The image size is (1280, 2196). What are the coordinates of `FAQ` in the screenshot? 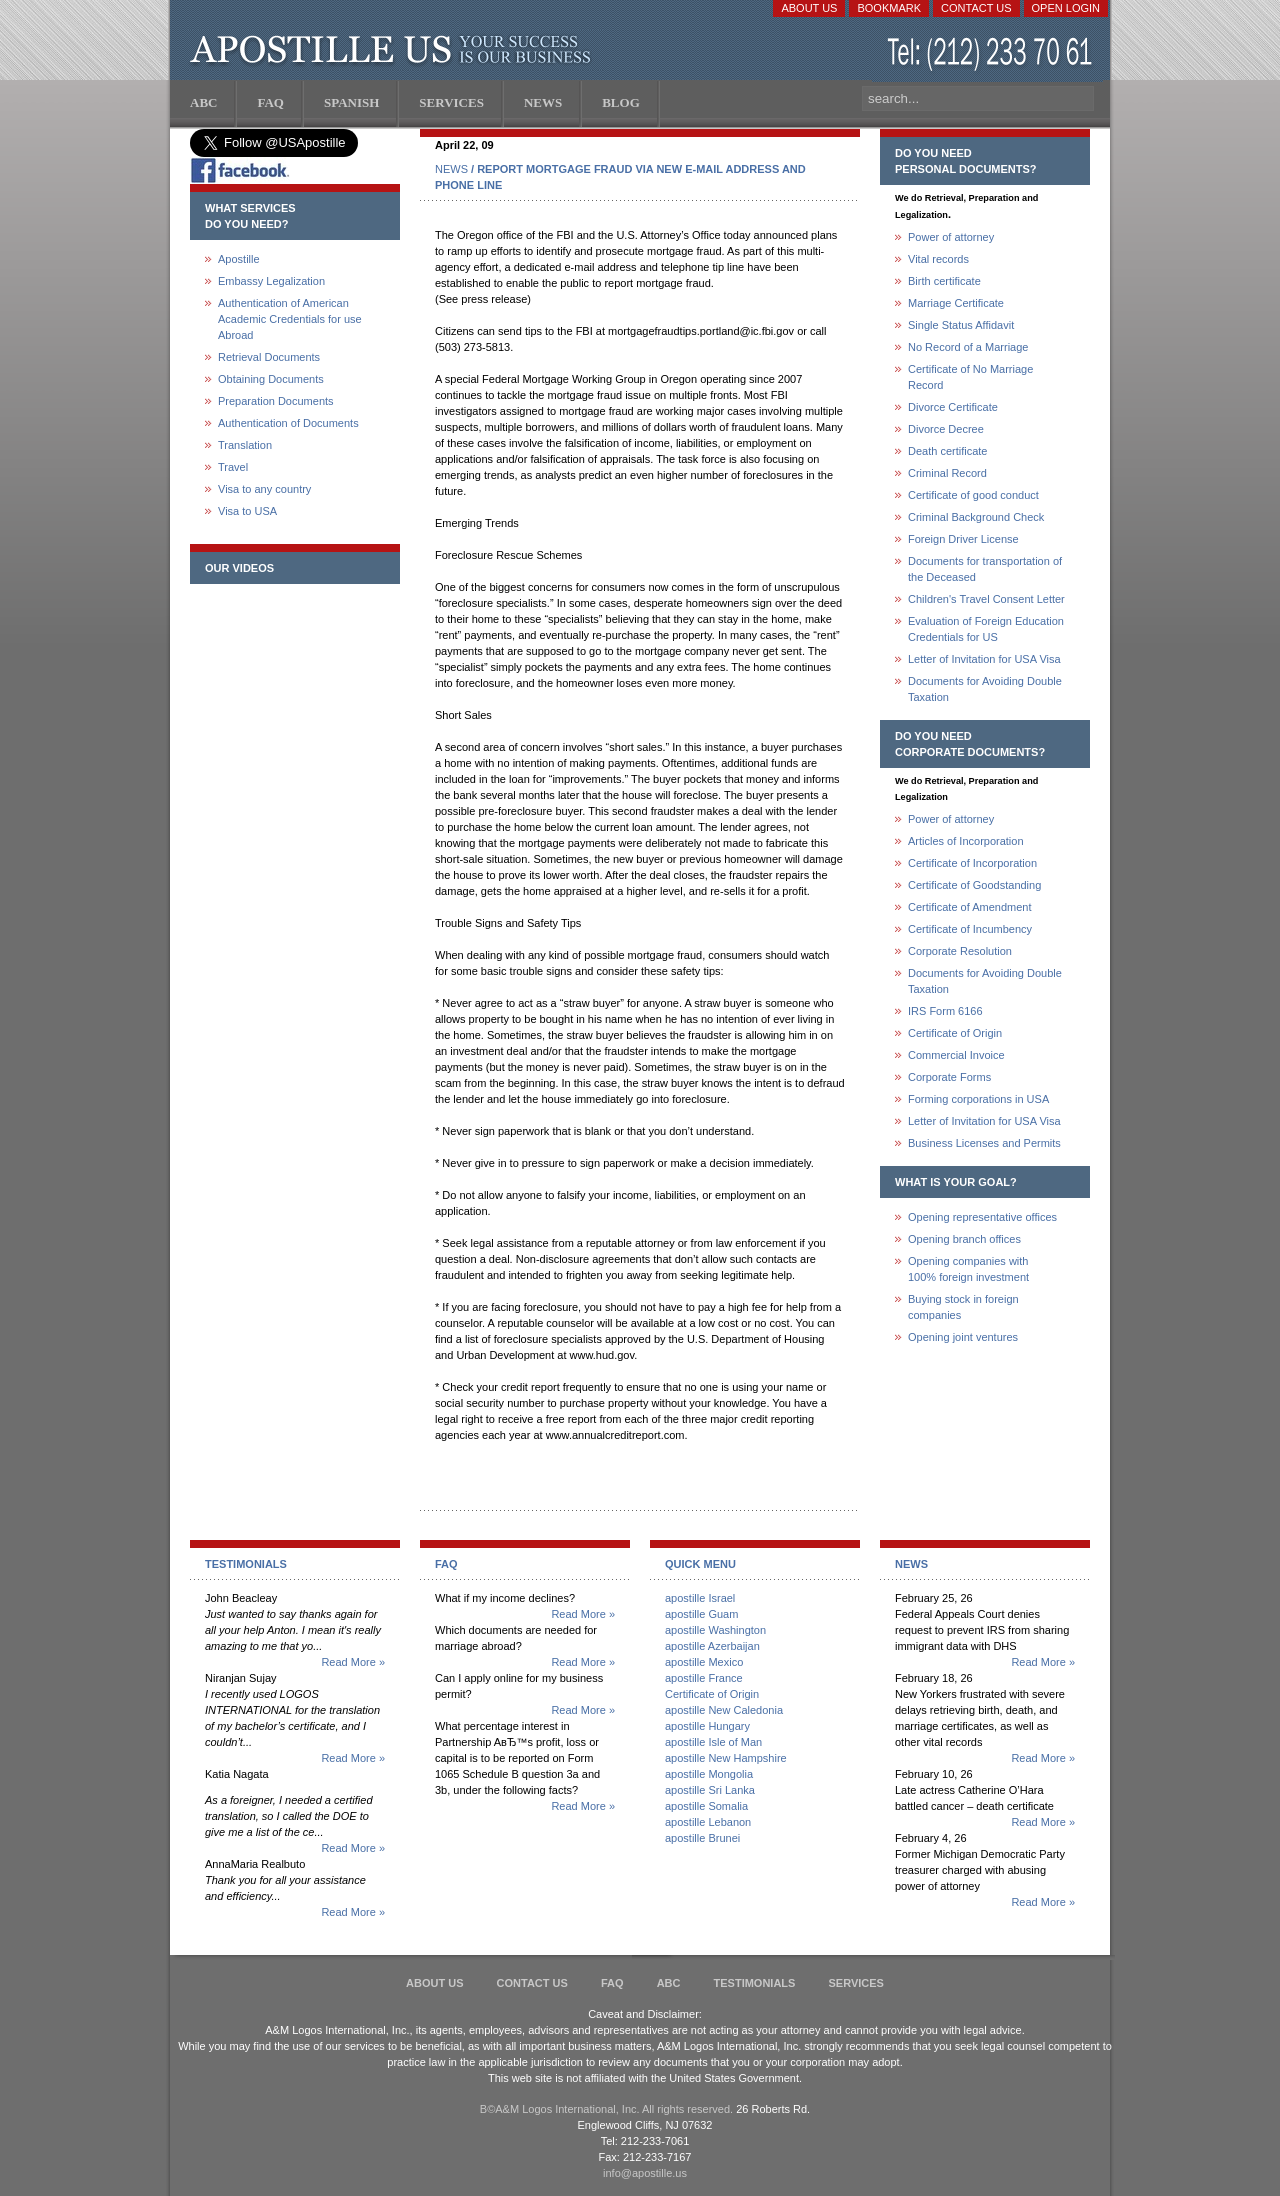 It's located at (612, 1983).